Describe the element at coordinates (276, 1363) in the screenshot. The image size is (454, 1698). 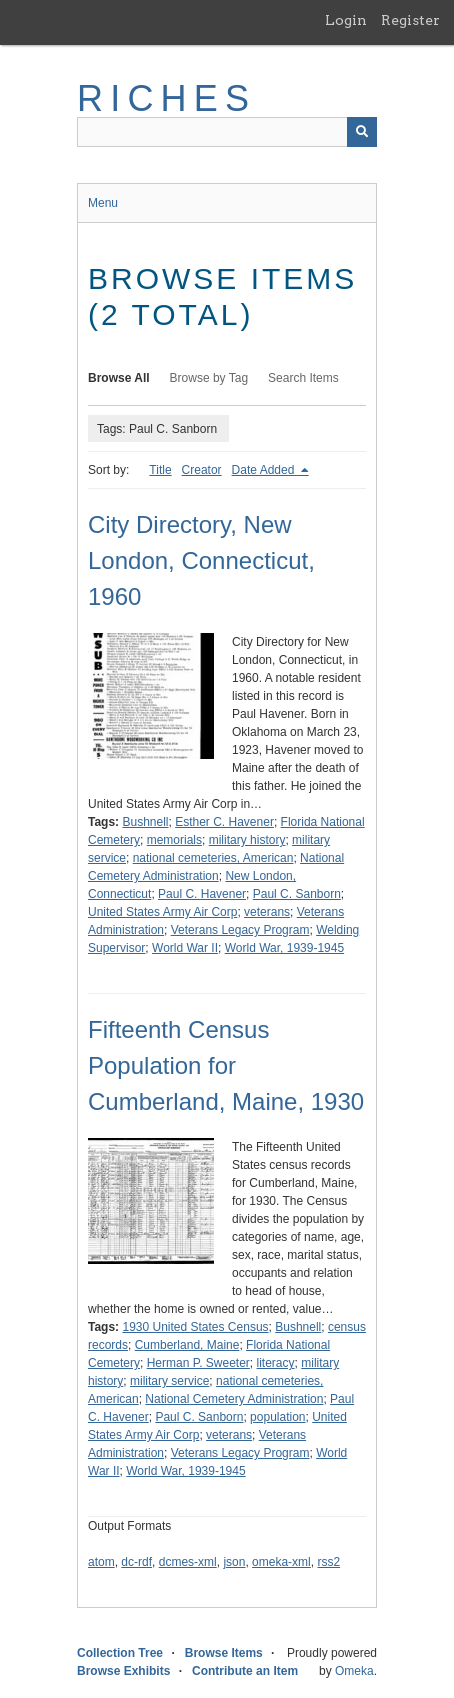
I see `literacy` at that location.